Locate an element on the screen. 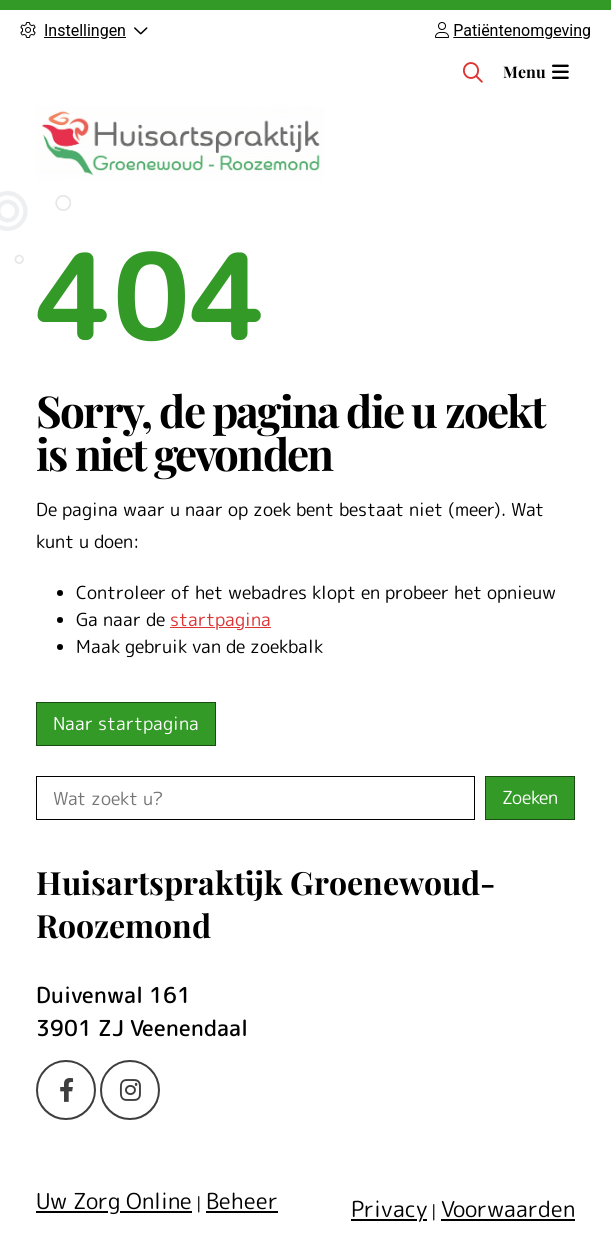 Image resolution: width=611 pixels, height=1233 pixels. startpagina is located at coordinates (220, 619).